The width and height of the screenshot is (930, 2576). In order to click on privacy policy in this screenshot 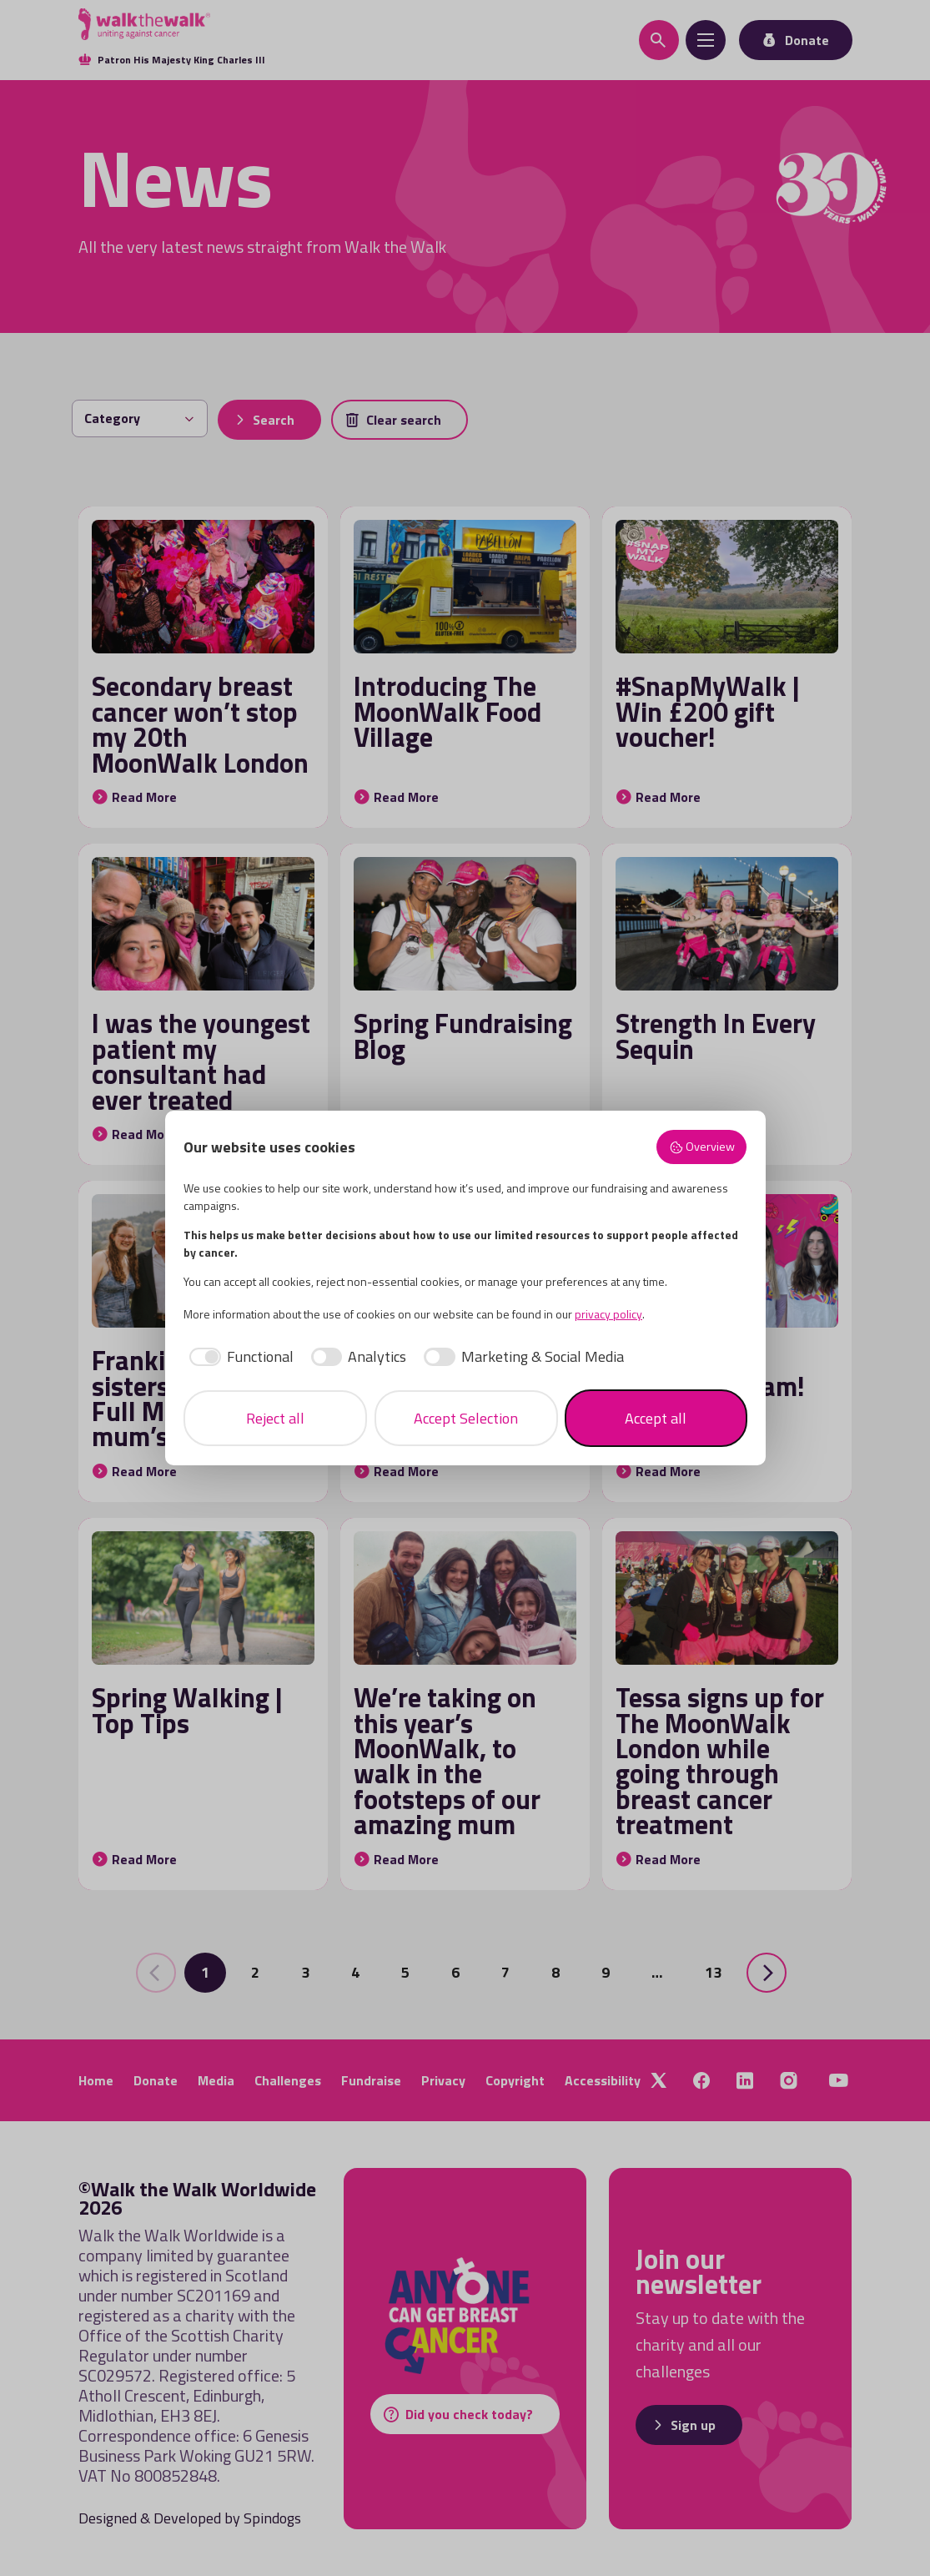, I will do `click(608, 1314)`.